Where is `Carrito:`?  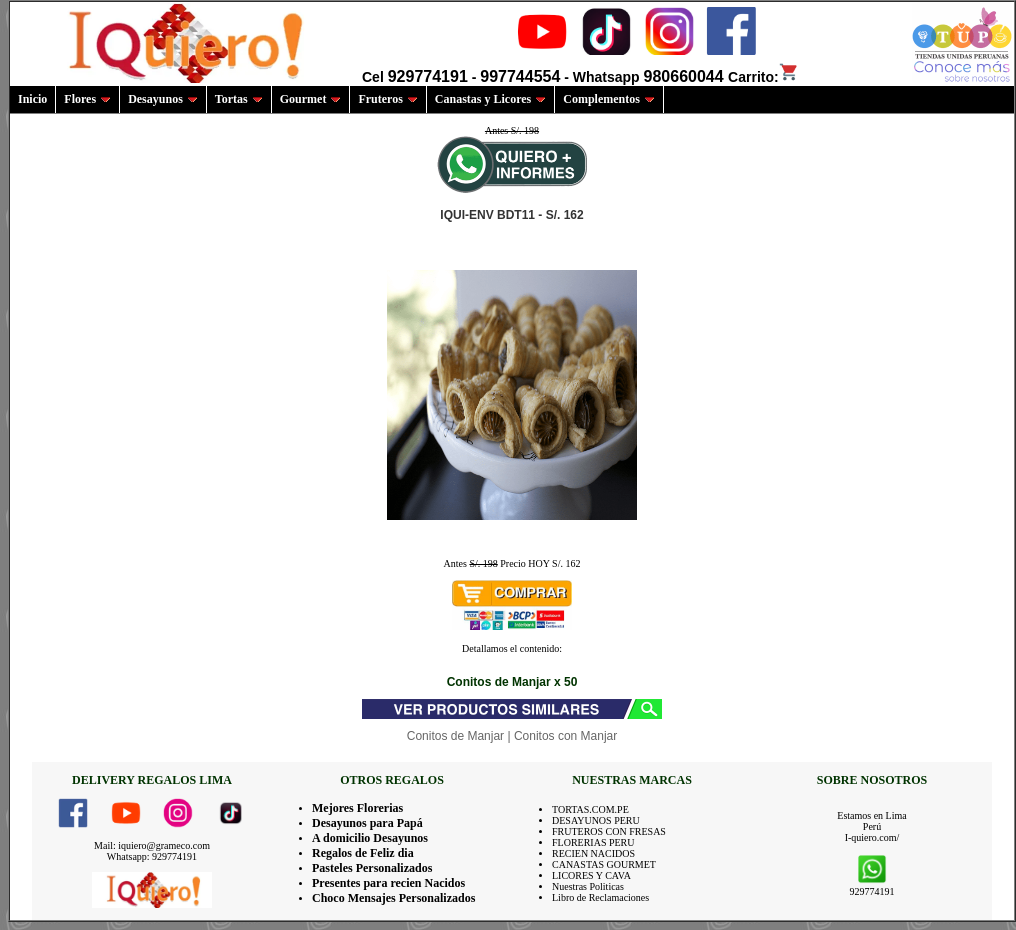 Carrito: is located at coordinates (763, 77).